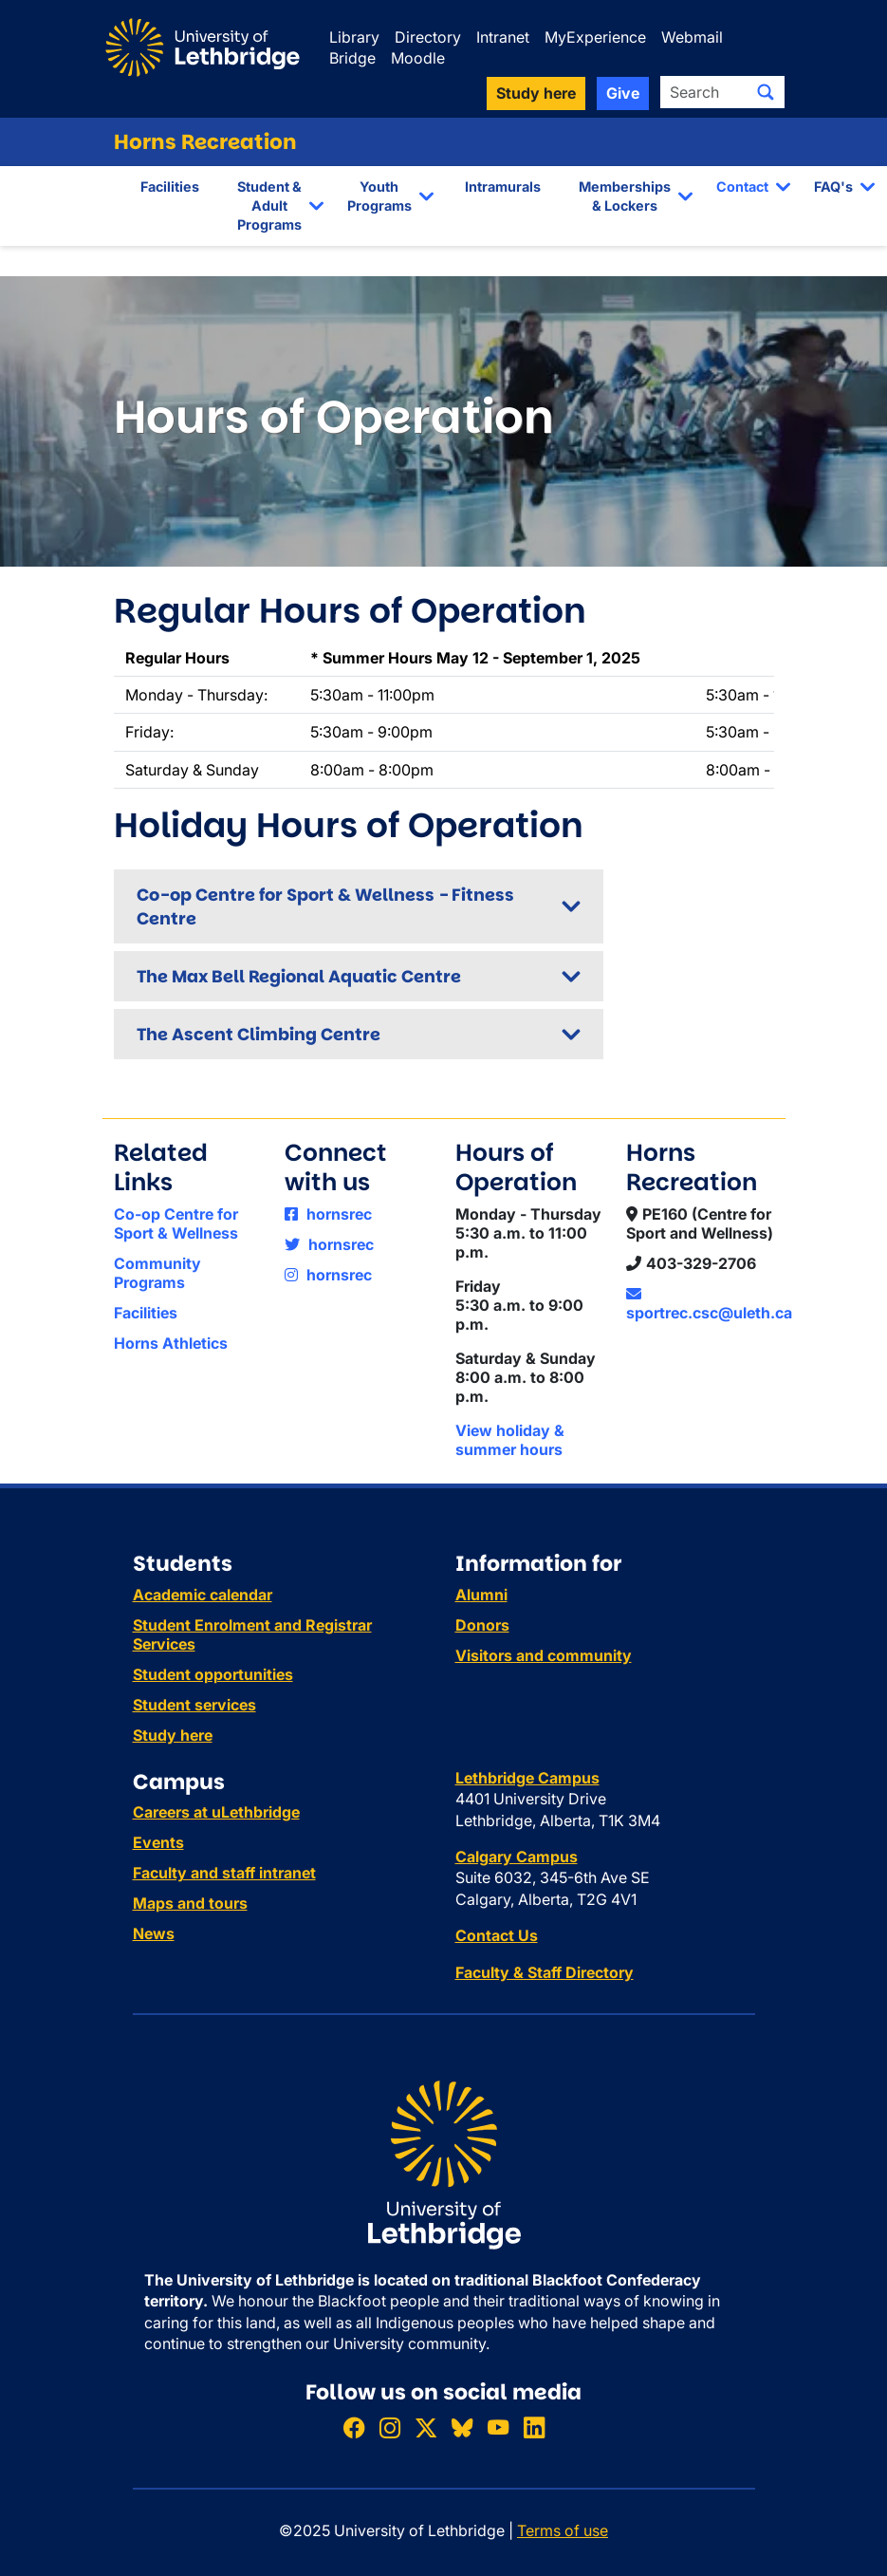 The height and width of the screenshot is (2576, 887). I want to click on View holiday & summer hours, so click(509, 1440).